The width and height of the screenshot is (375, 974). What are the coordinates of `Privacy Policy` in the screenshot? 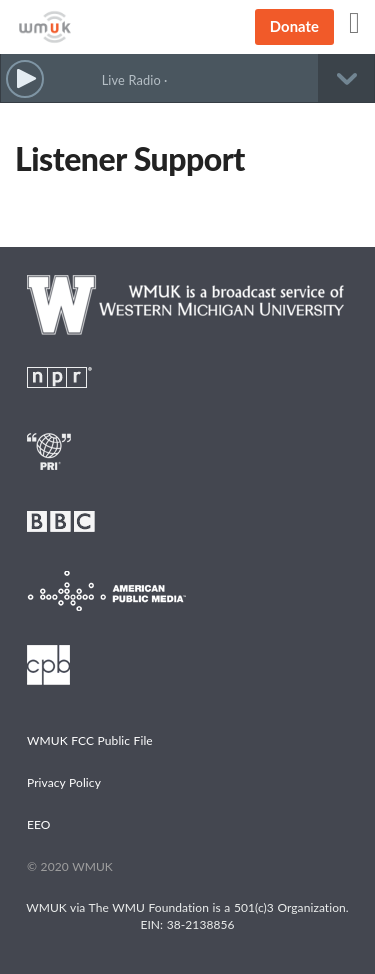 It's located at (64, 782).